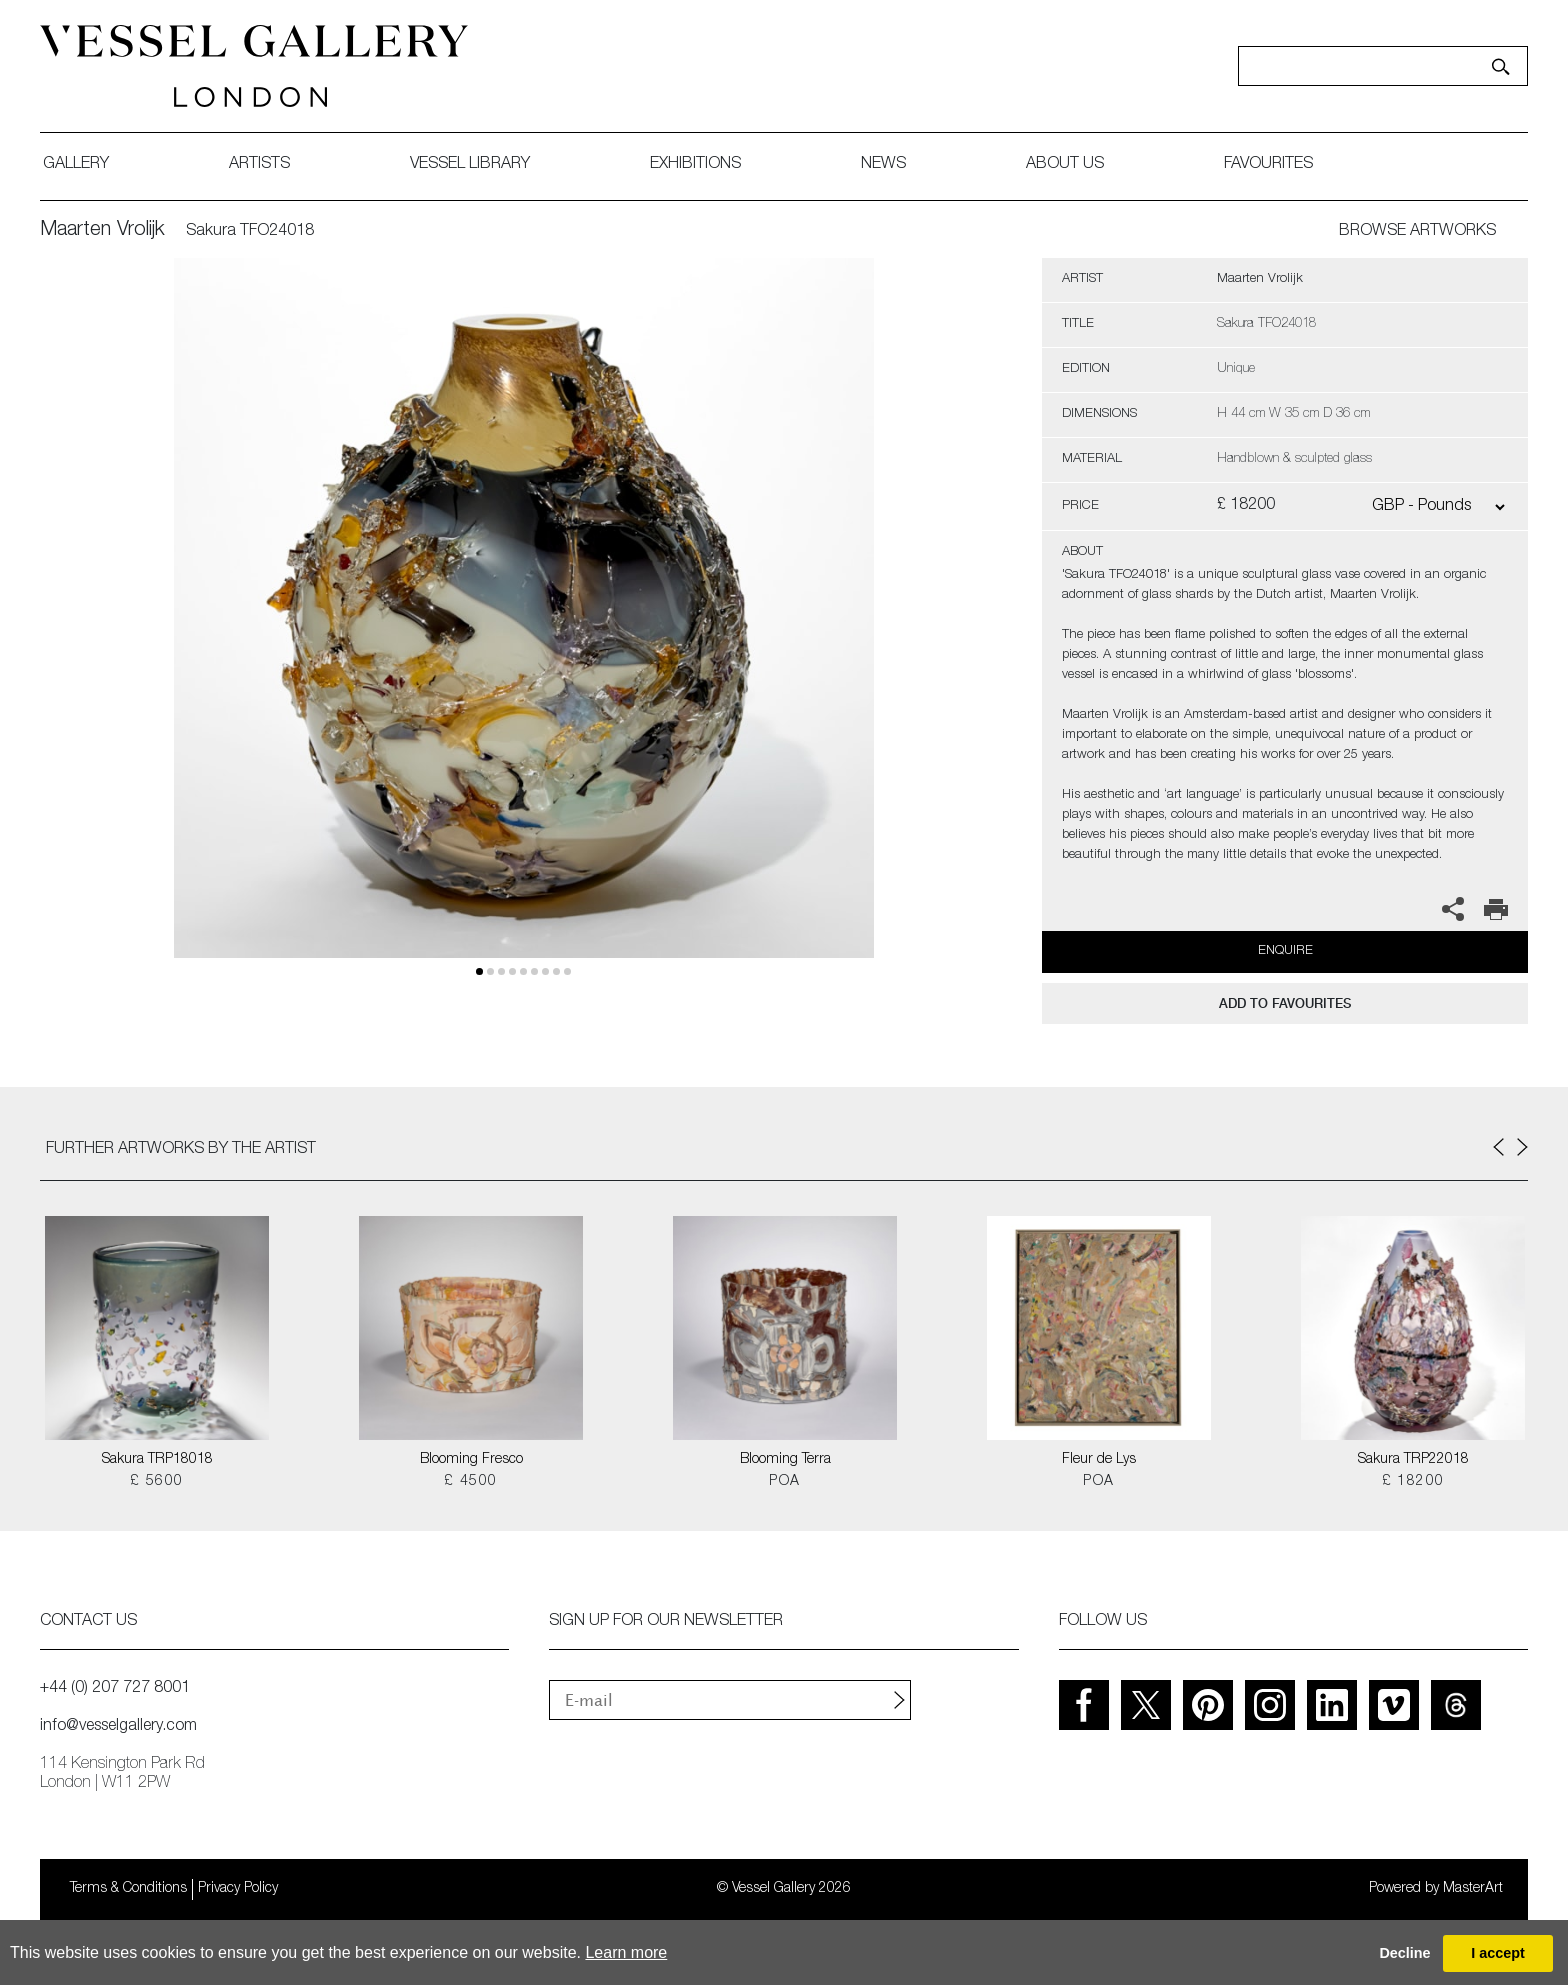  Describe the element at coordinates (1285, 1003) in the screenshot. I see `add to favourites` at that location.